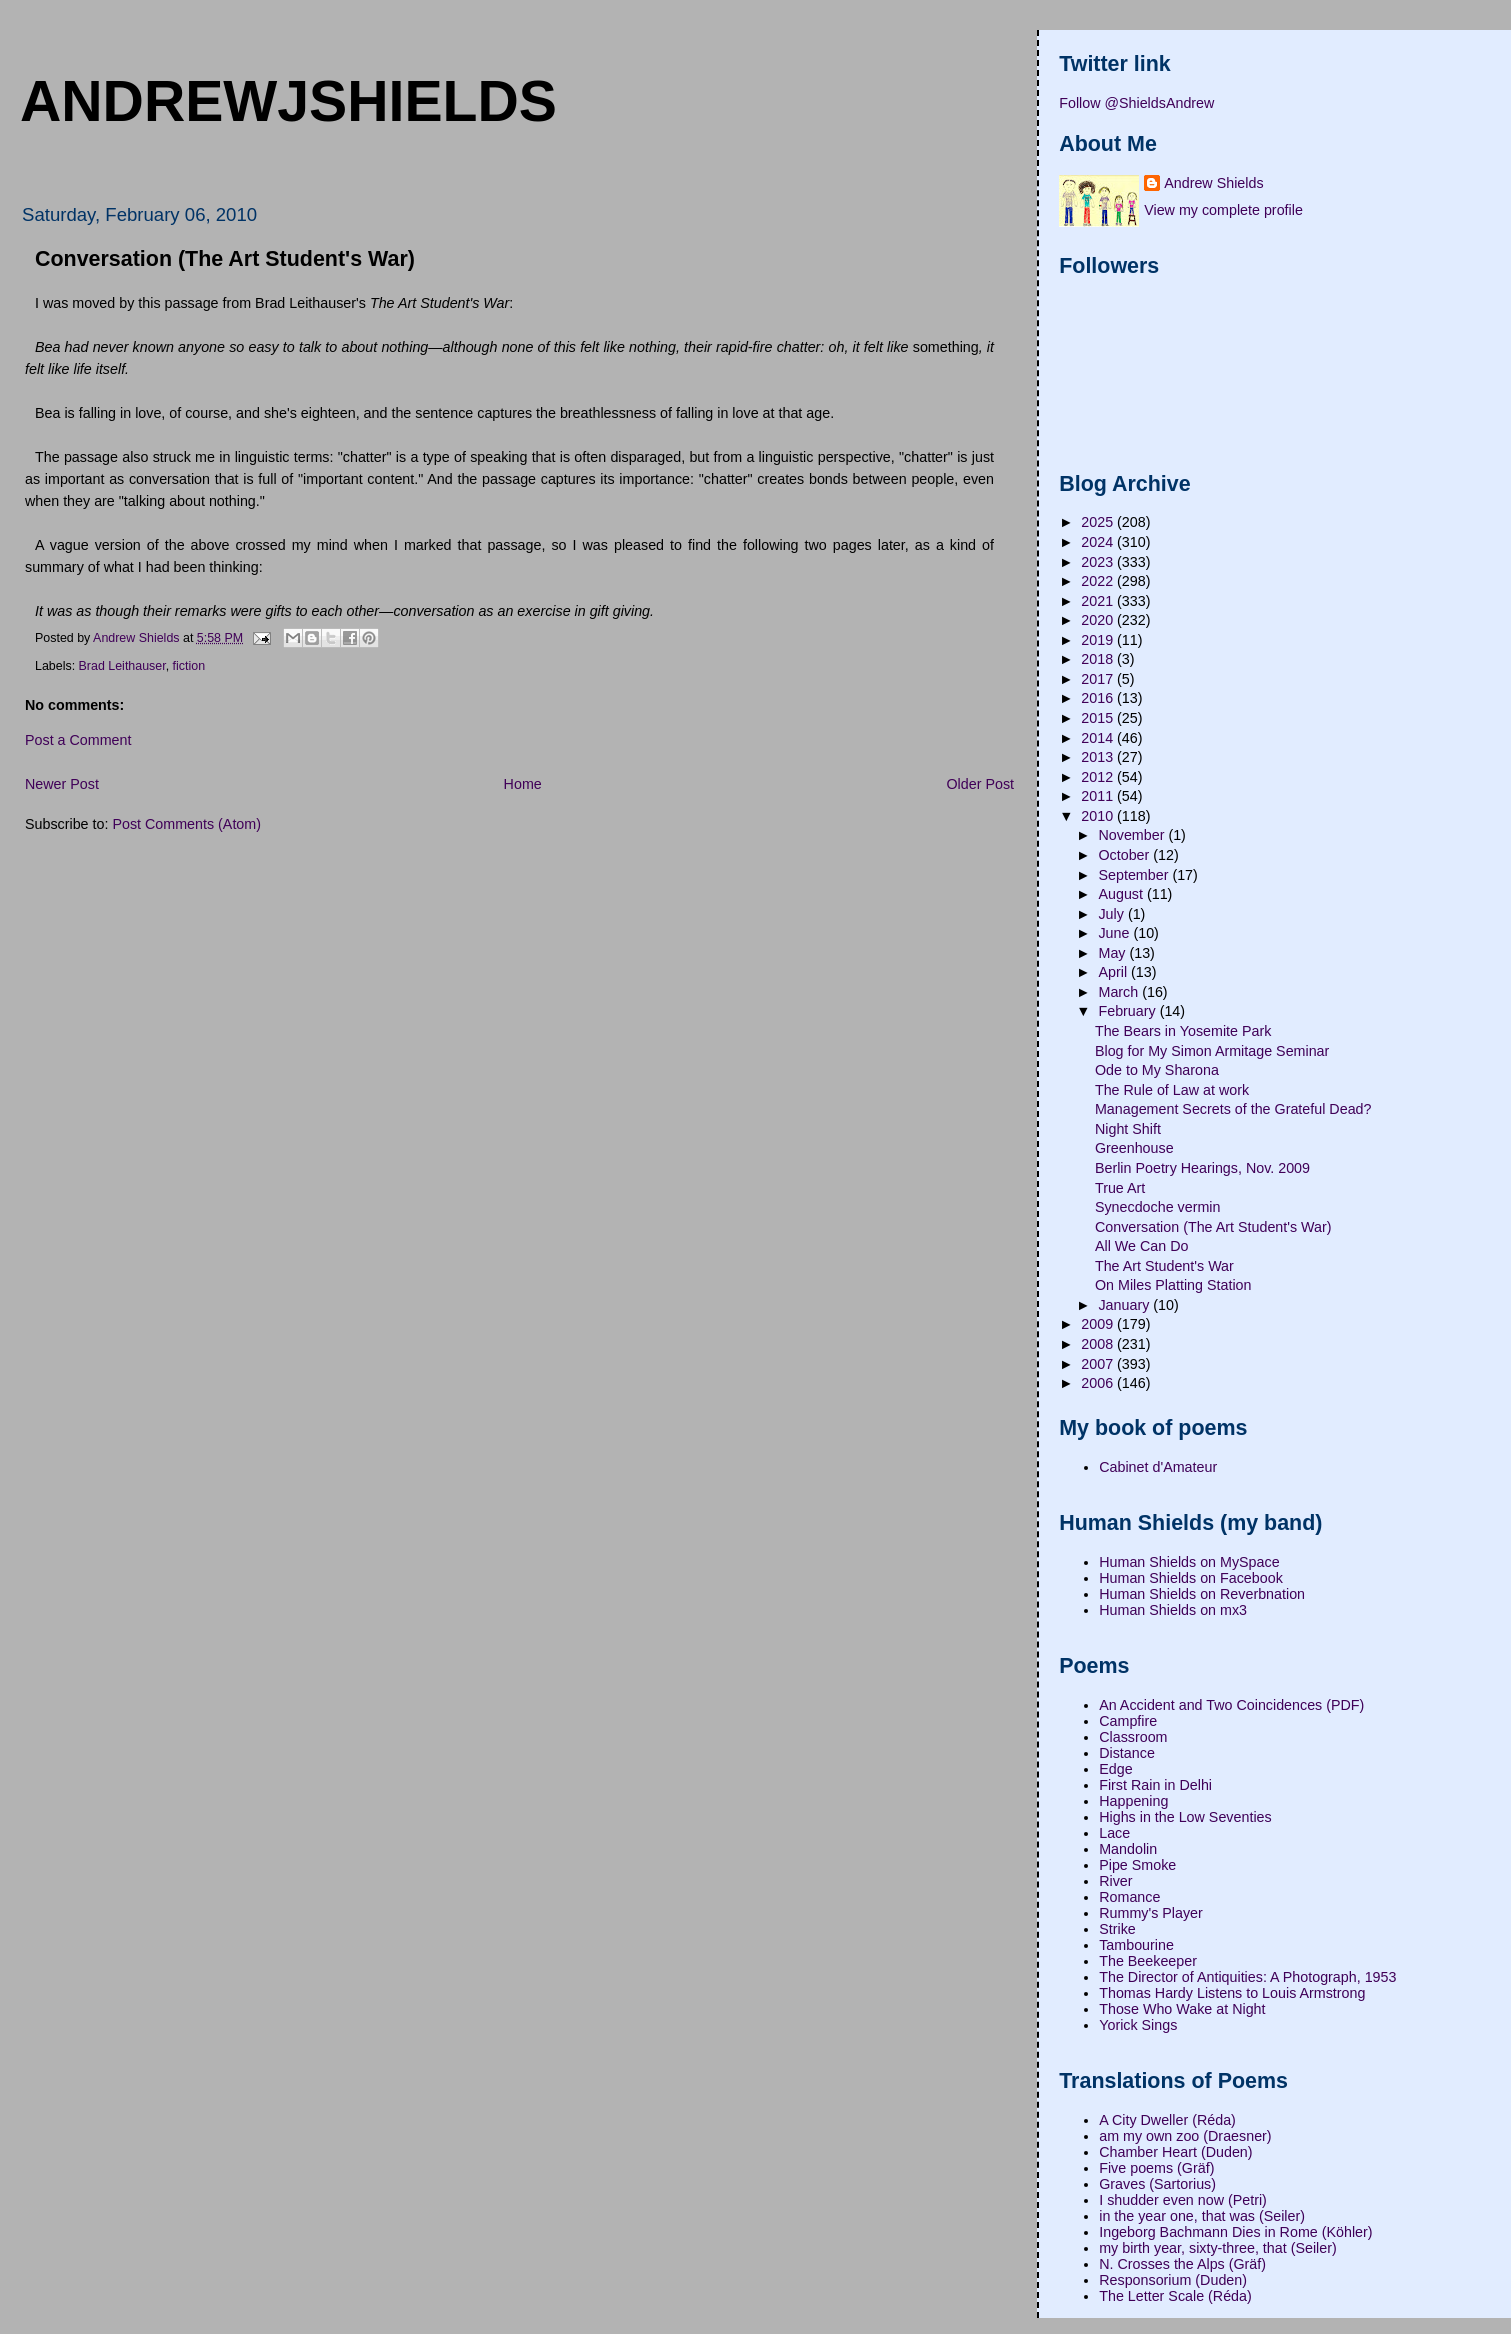  Describe the element at coordinates (1202, 2216) in the screenshot. I see `in the year one, that was (Seiler)` at that location.